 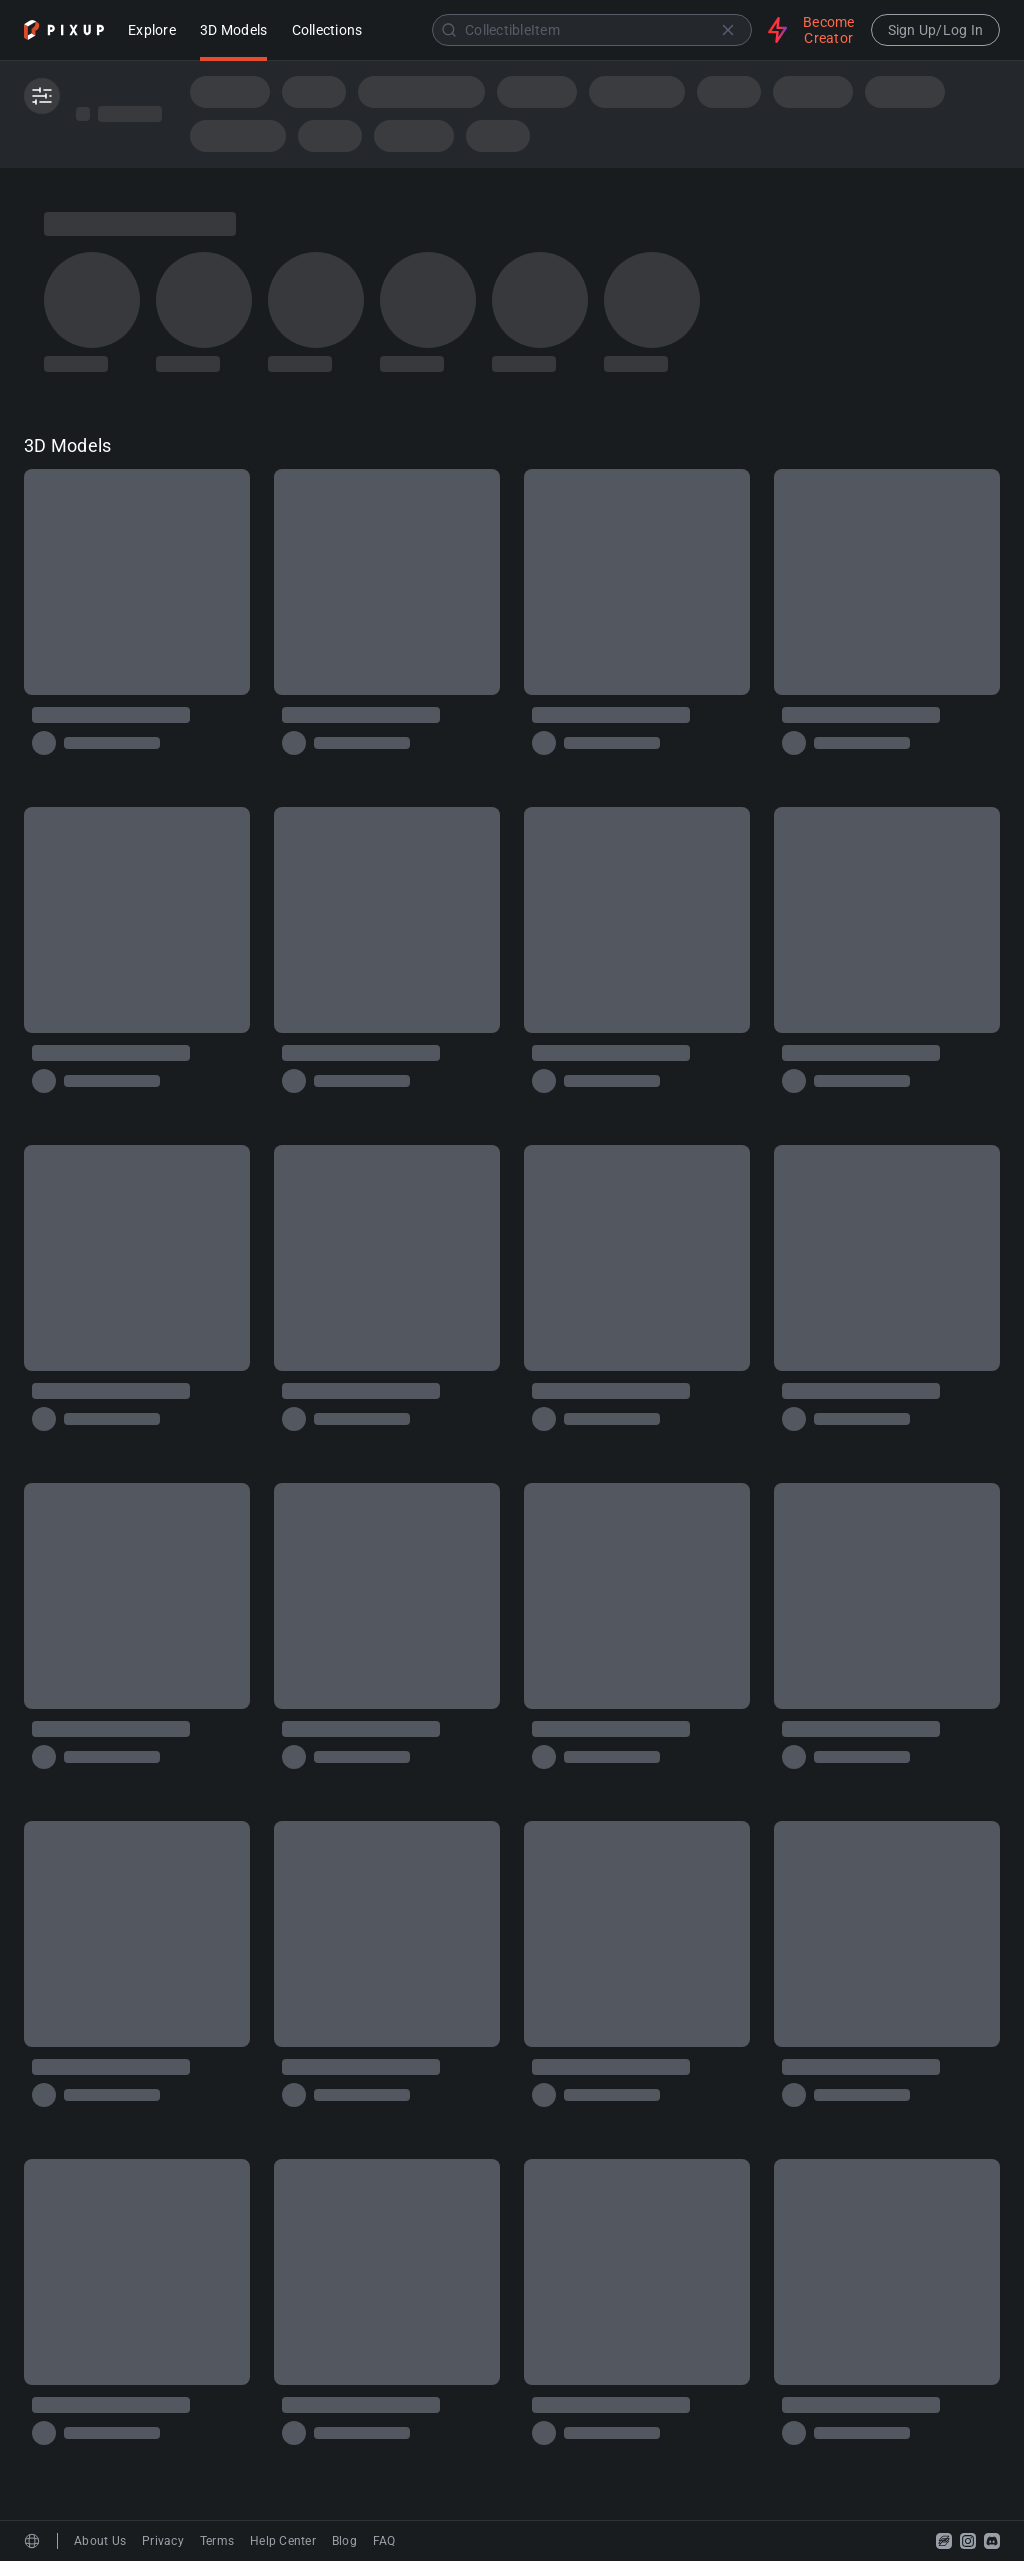 I want to click on 3D Models, so click(x=233, y=31).